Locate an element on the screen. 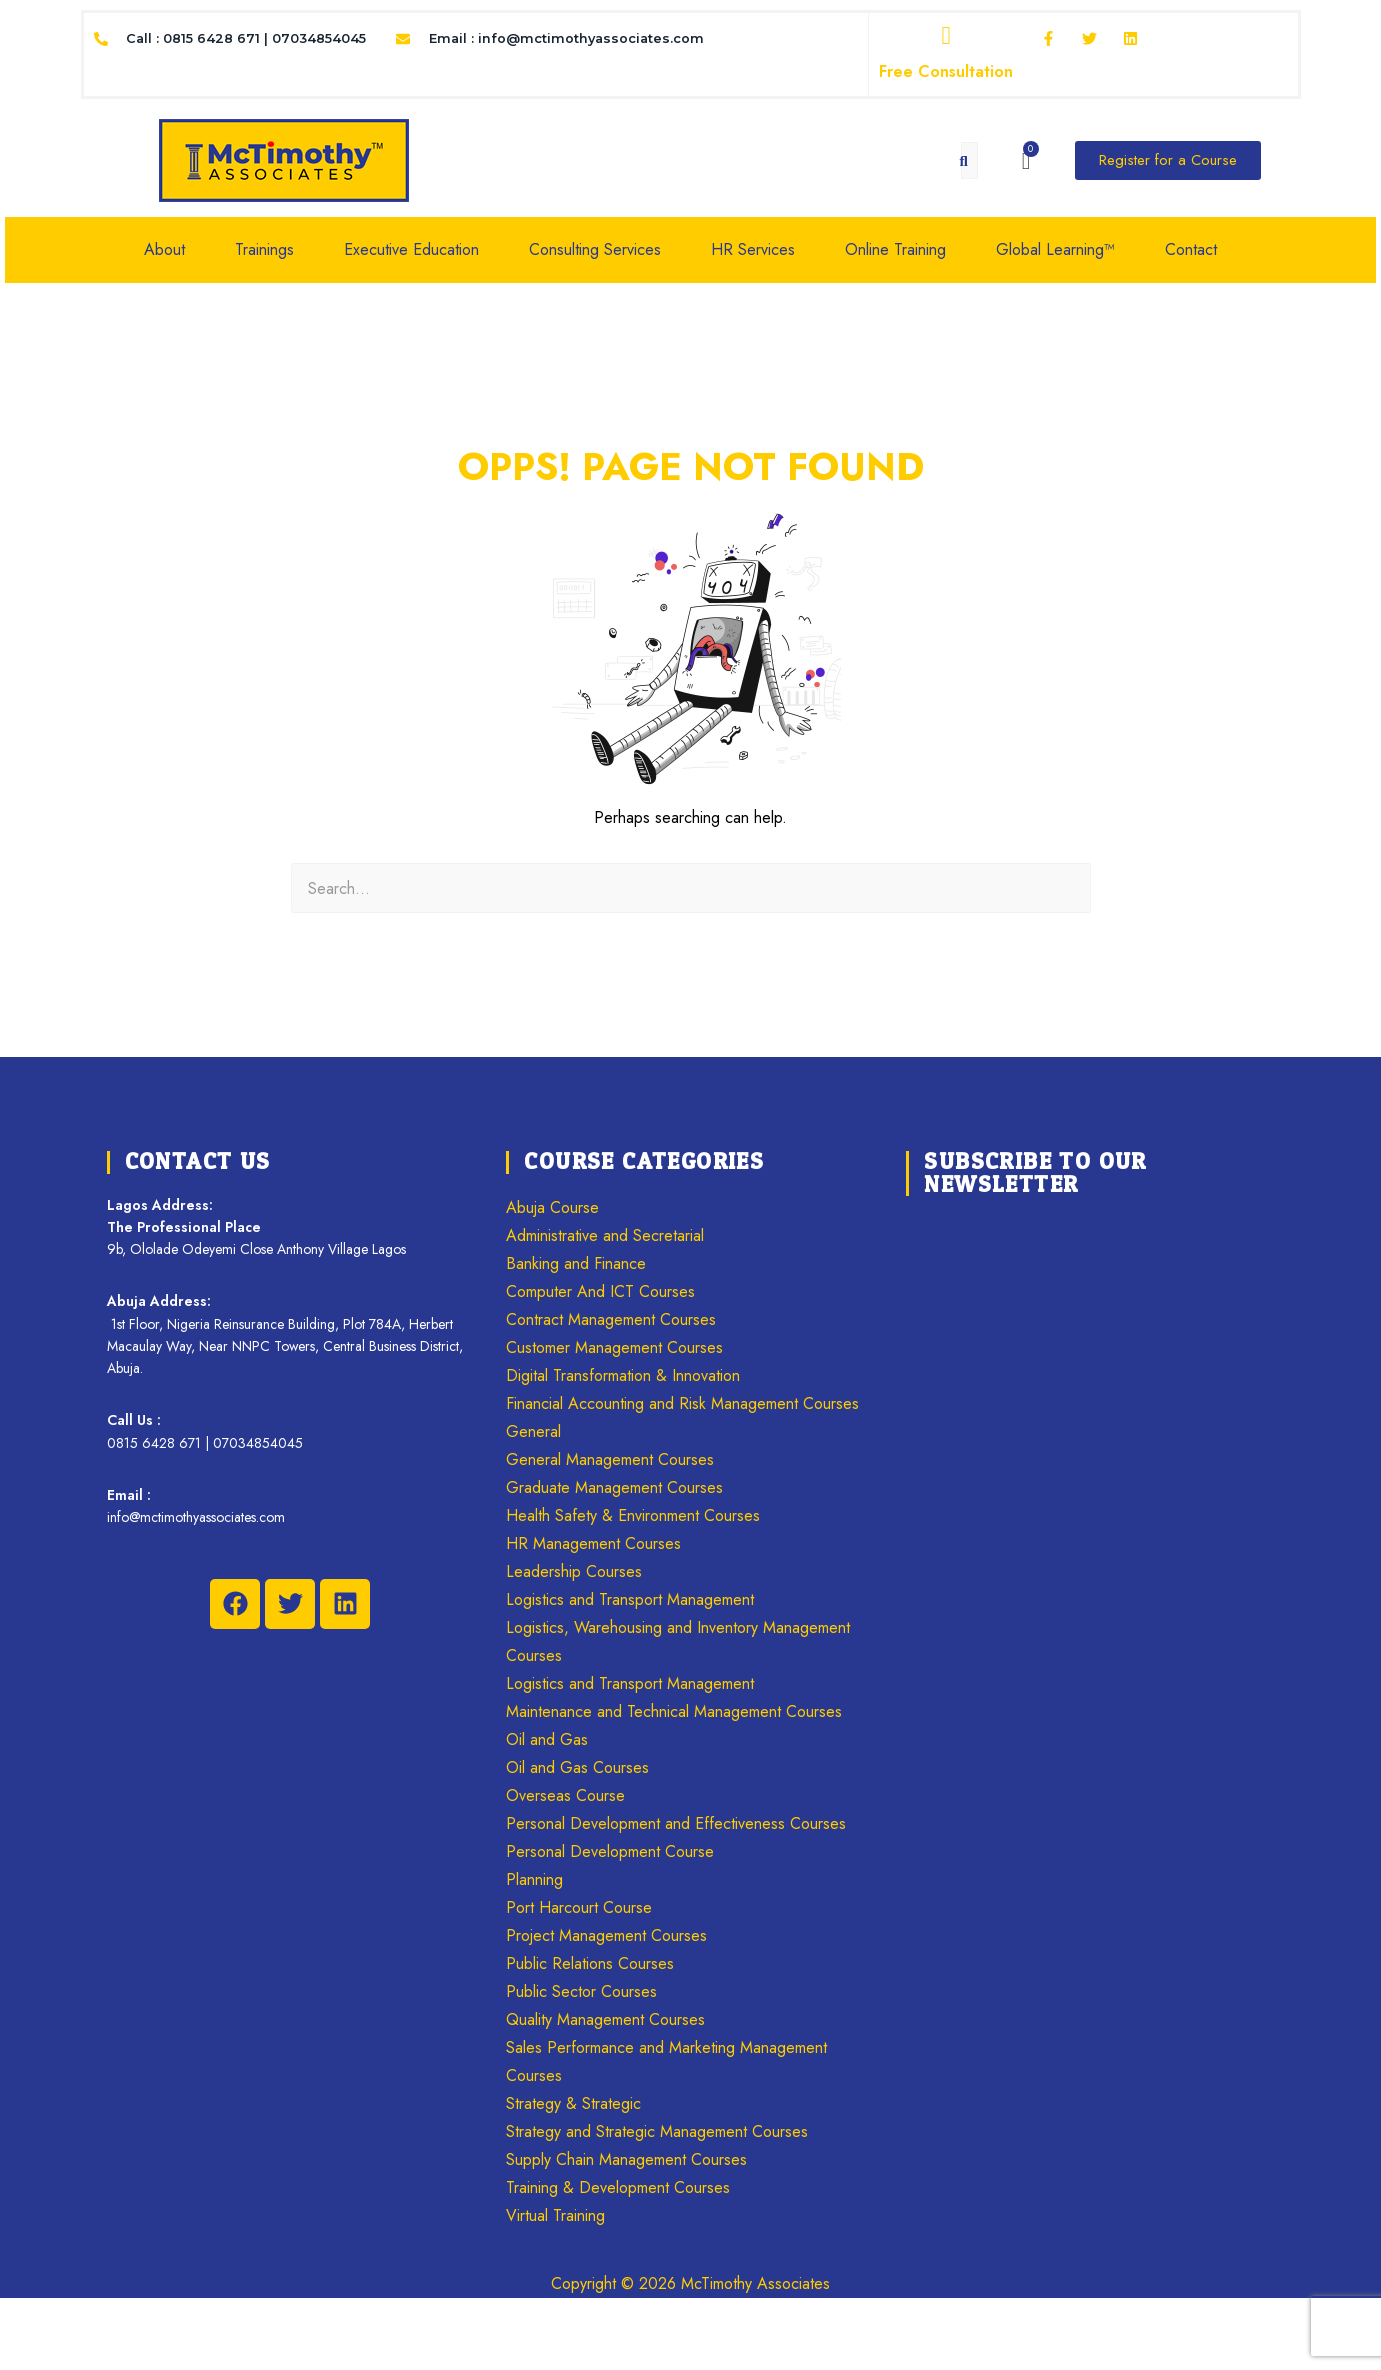  Virtual Training is located at coordinates (555, 2215).